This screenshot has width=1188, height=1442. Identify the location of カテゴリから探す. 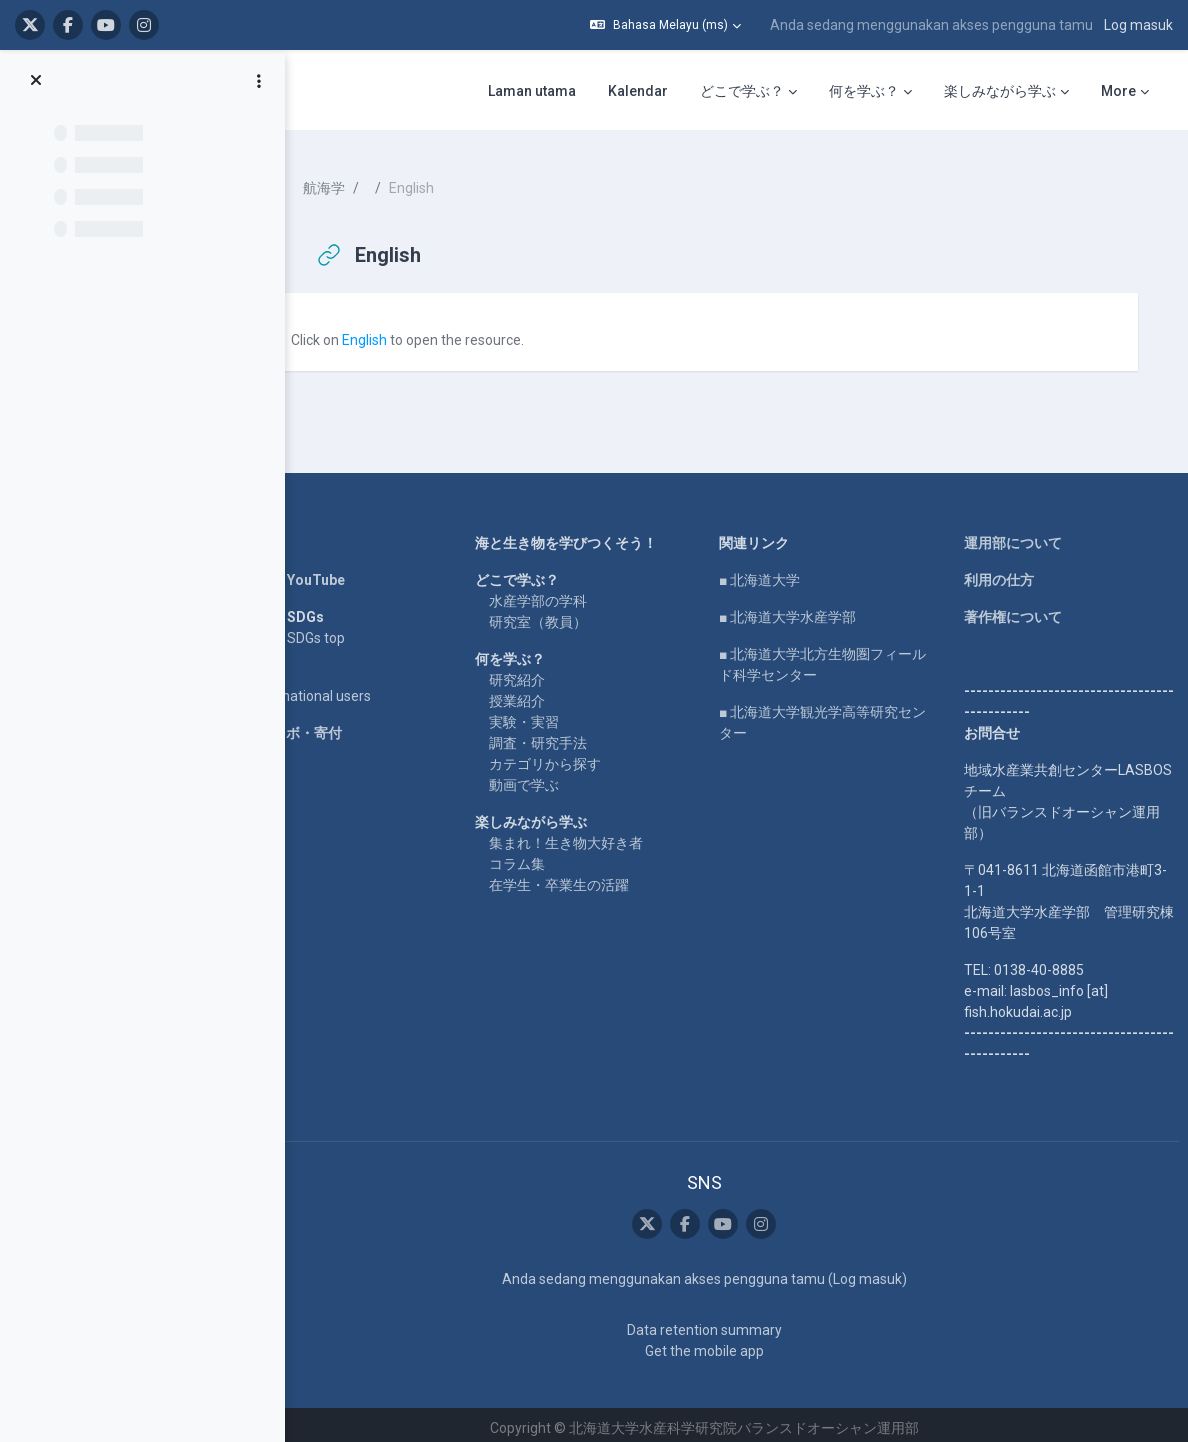
(572, 756).